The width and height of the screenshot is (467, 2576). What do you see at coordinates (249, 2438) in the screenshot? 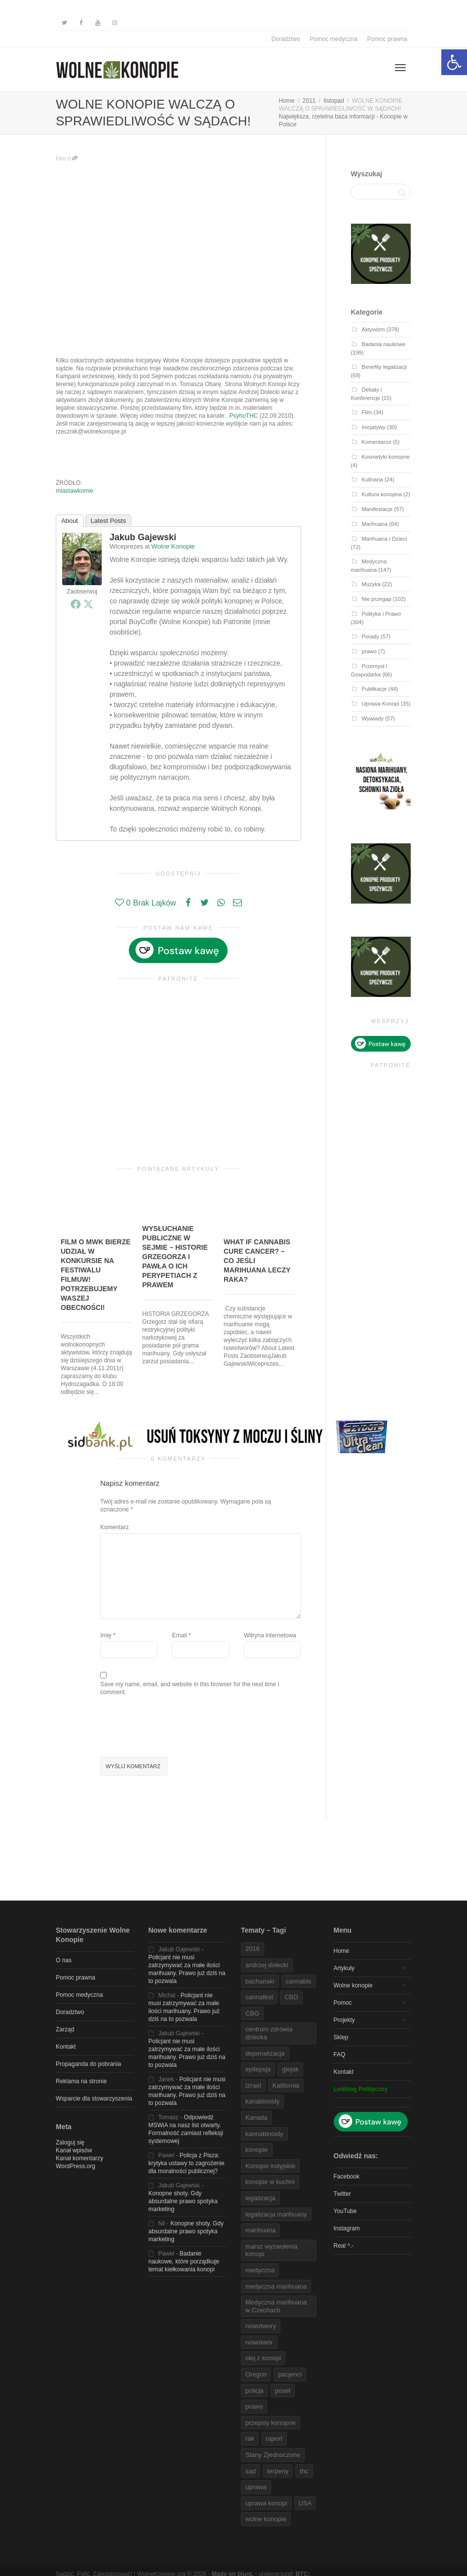
I see `rak [link]` at bounding box center [249, 2438].